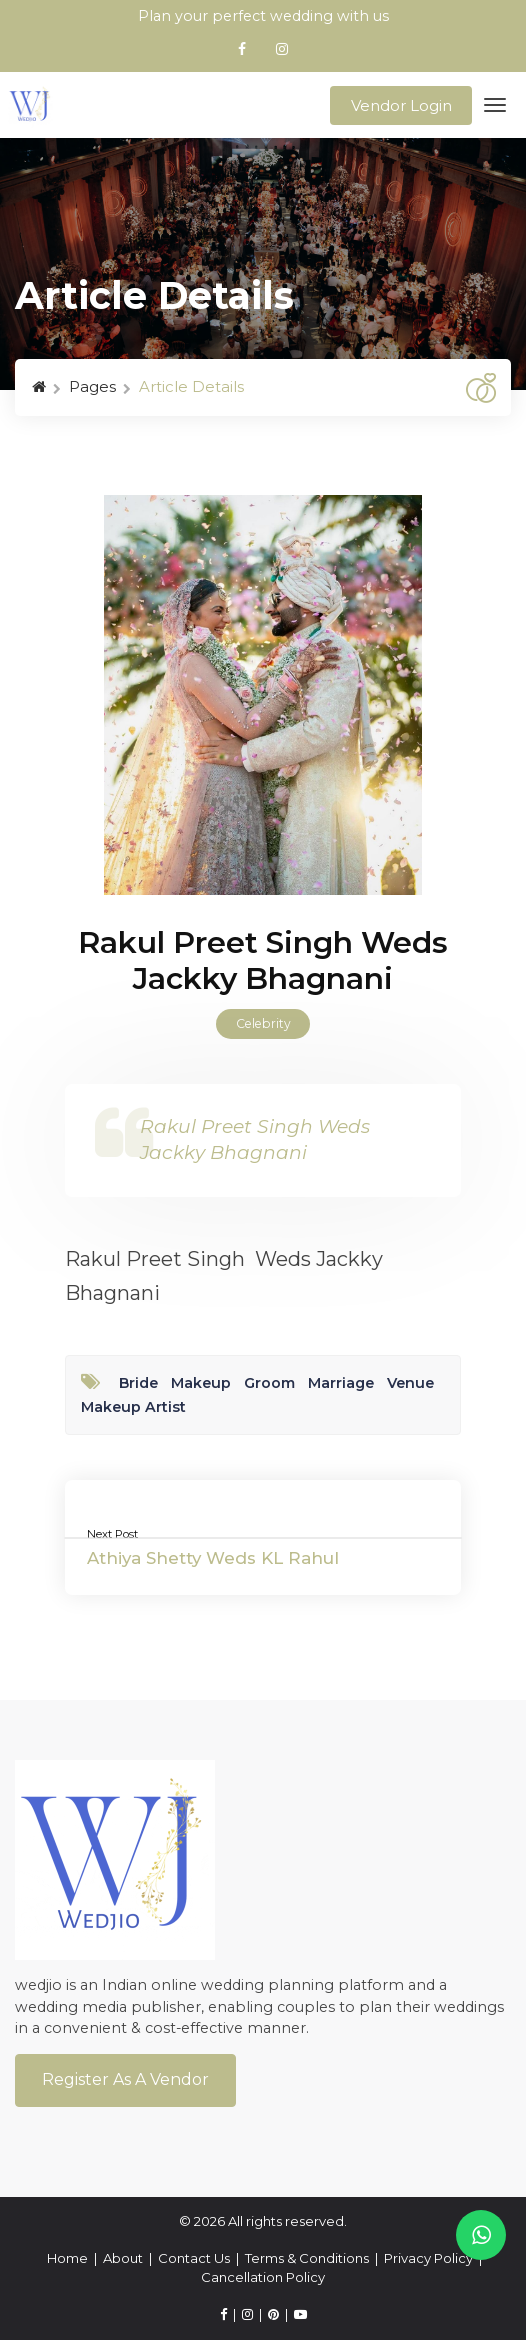 The height and width of the screenshot is (2340, 526). I want to click on Groom, so click(269, 1383).